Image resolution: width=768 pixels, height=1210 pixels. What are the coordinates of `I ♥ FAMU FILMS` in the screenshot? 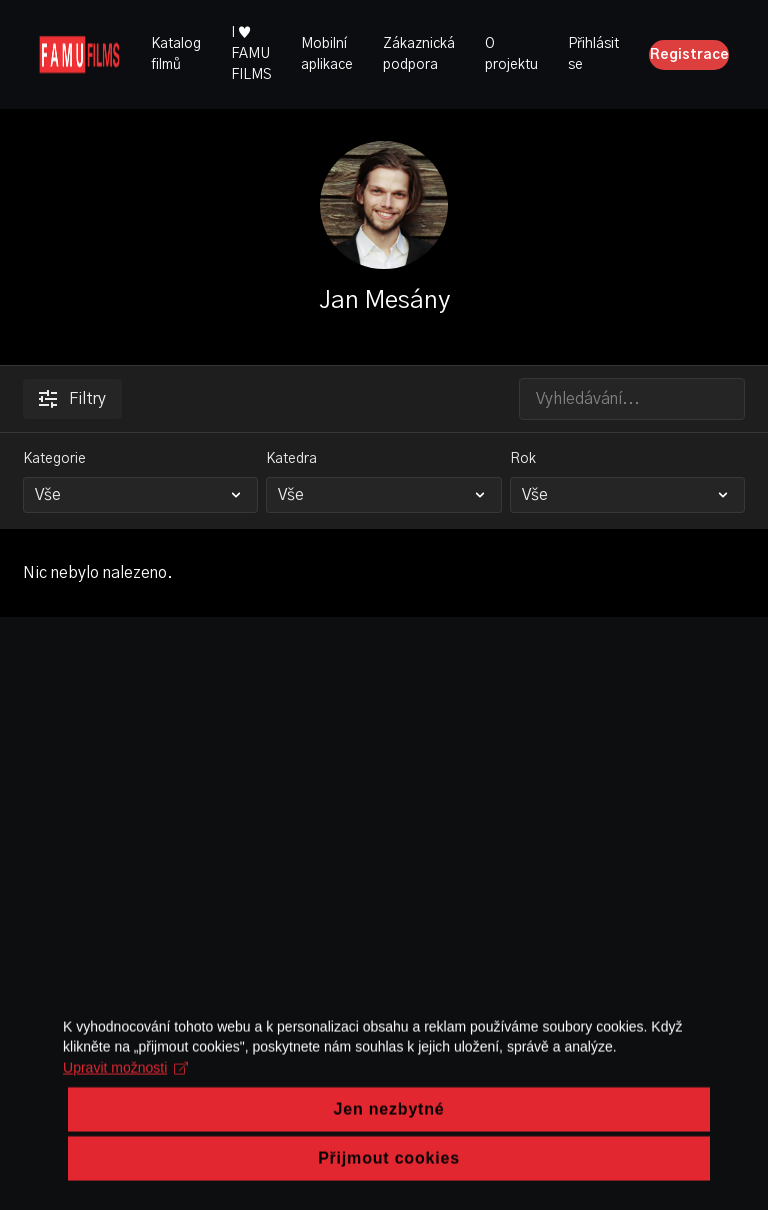 It's located at (251, 54).